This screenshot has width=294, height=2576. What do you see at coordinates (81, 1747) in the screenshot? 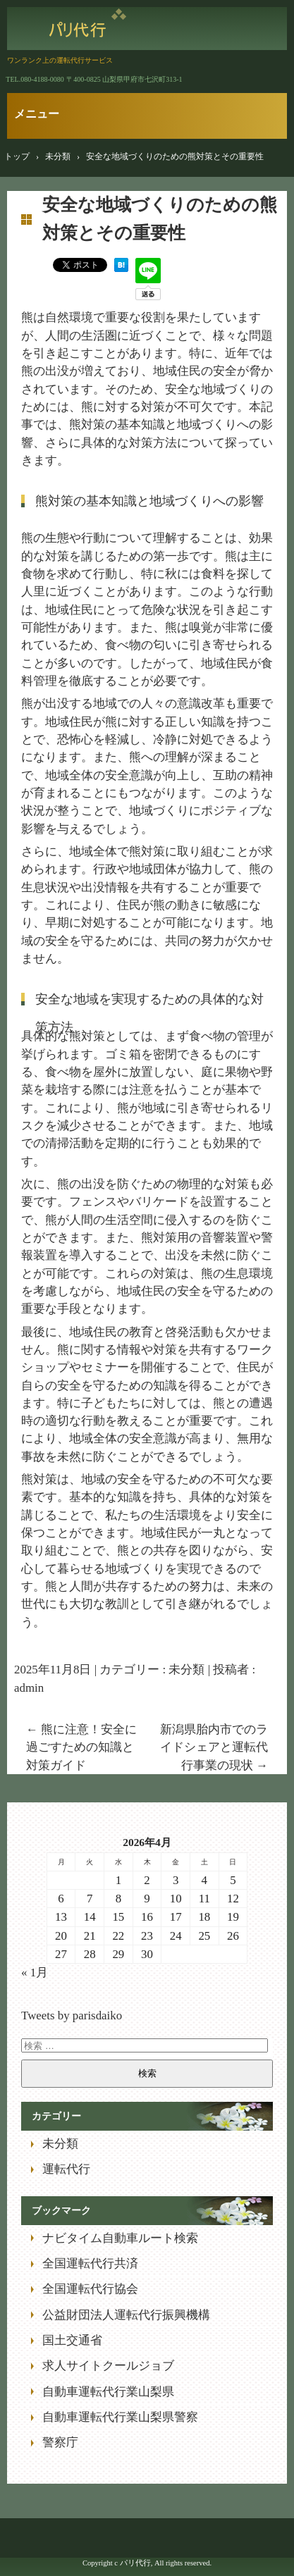
I see `熊に注意！安全に過ごすための知識と対策ガイド` at bounding box center [81, 1747].